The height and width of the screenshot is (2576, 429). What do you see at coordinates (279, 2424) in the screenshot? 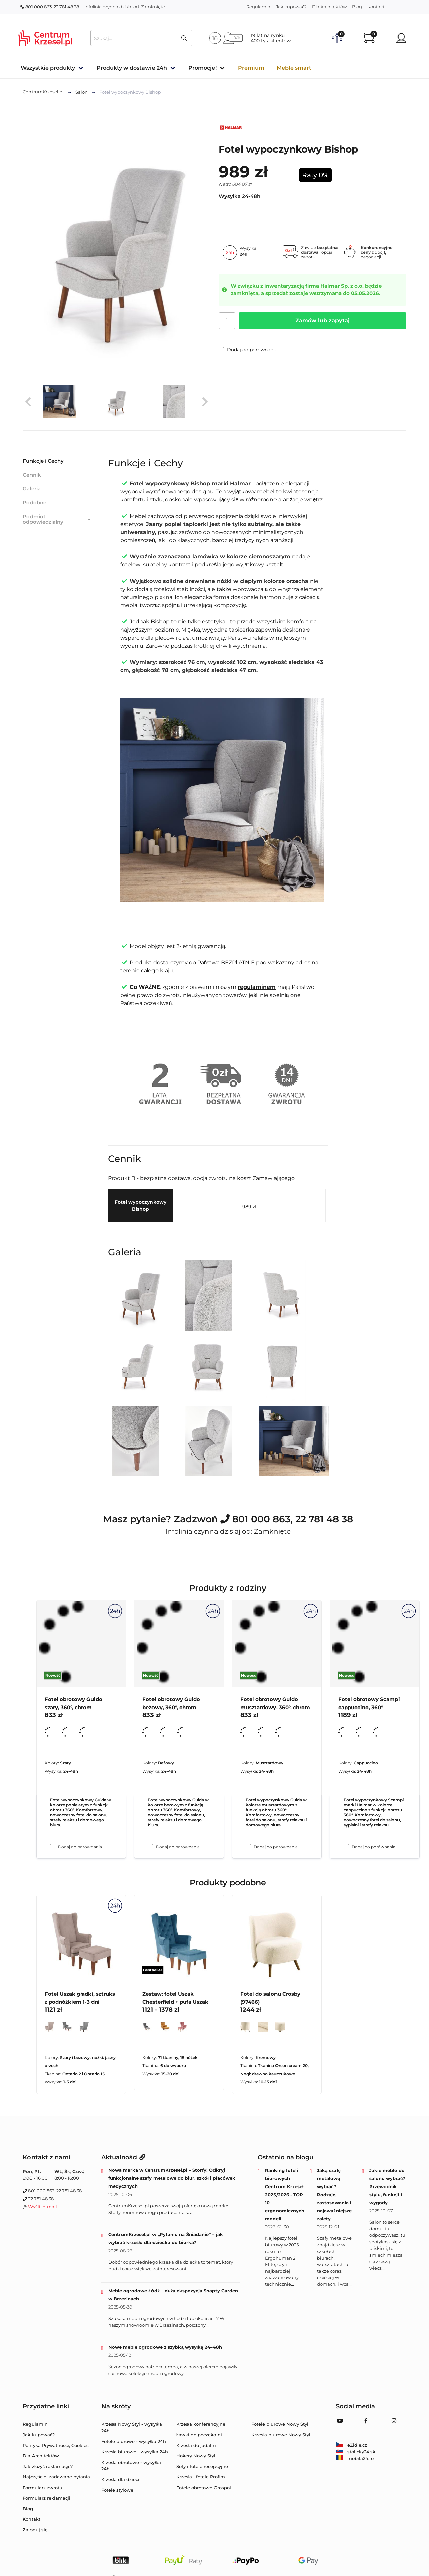
I see `Fotele biurowe Nowy Styl` at bounding box center [279, 2424].